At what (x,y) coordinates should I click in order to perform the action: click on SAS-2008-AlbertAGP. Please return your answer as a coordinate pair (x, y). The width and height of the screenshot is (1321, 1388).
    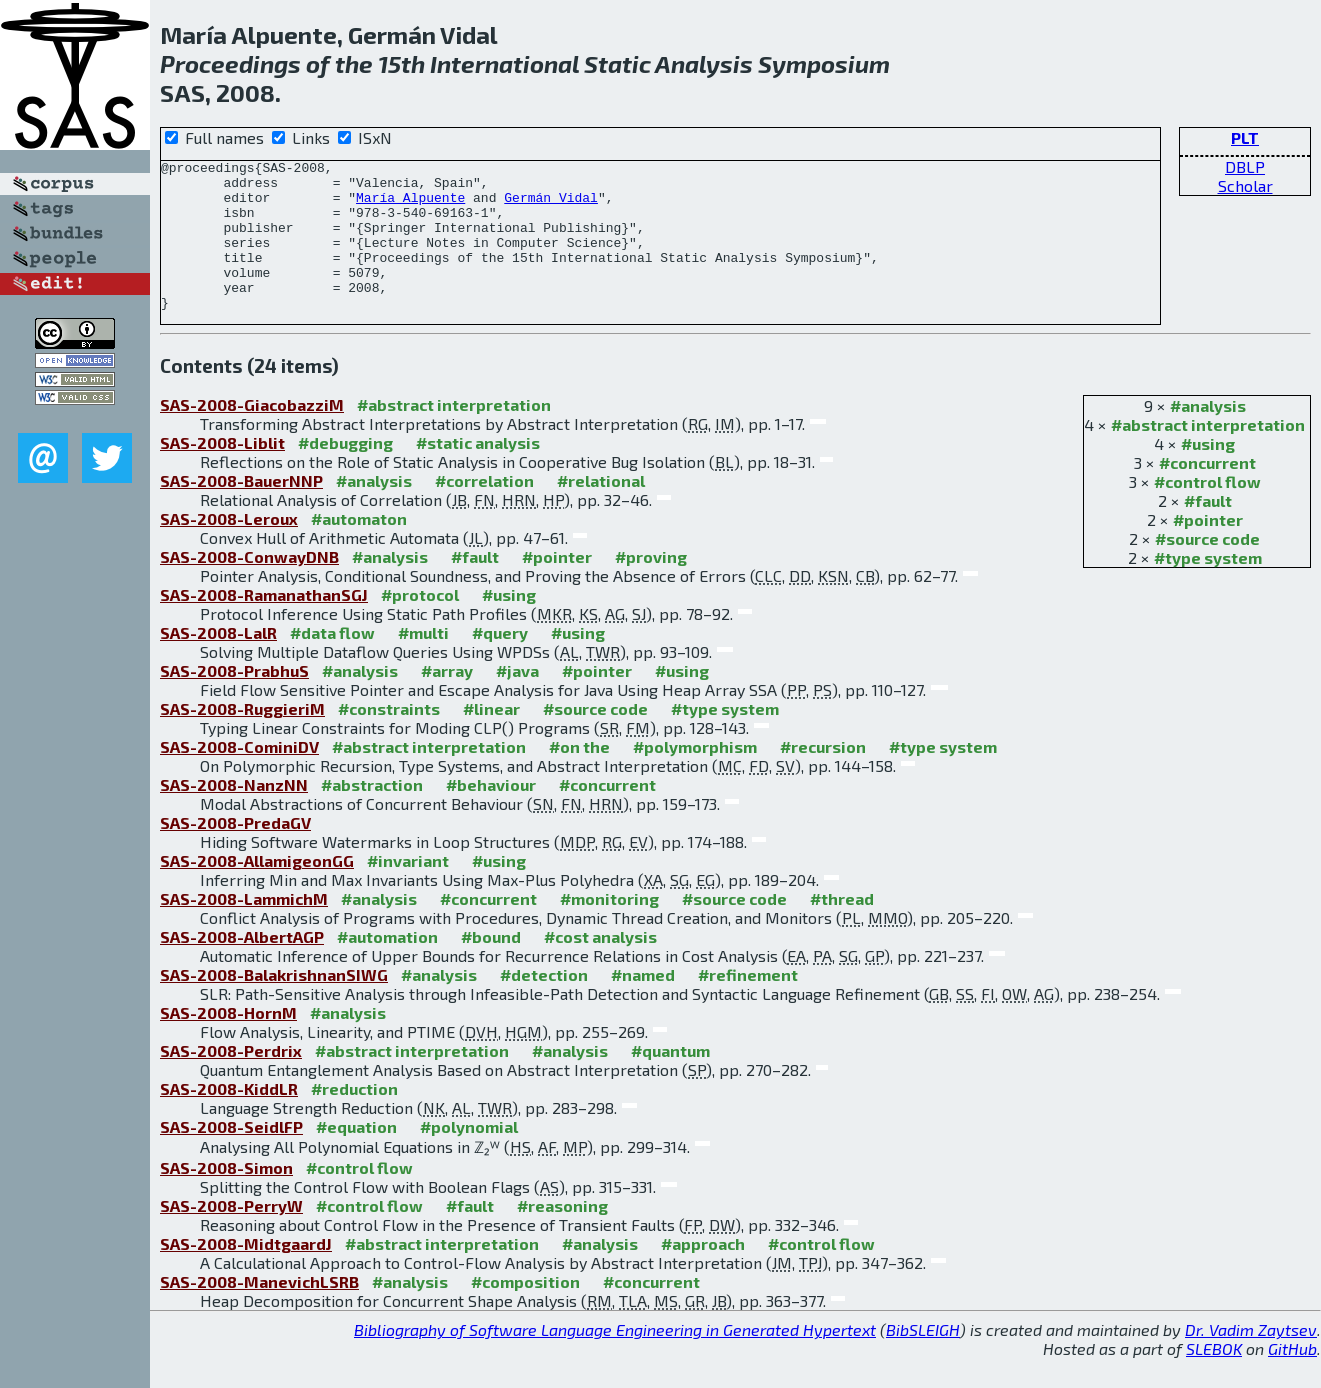
    Looking at the image, I should click on (242, 966).